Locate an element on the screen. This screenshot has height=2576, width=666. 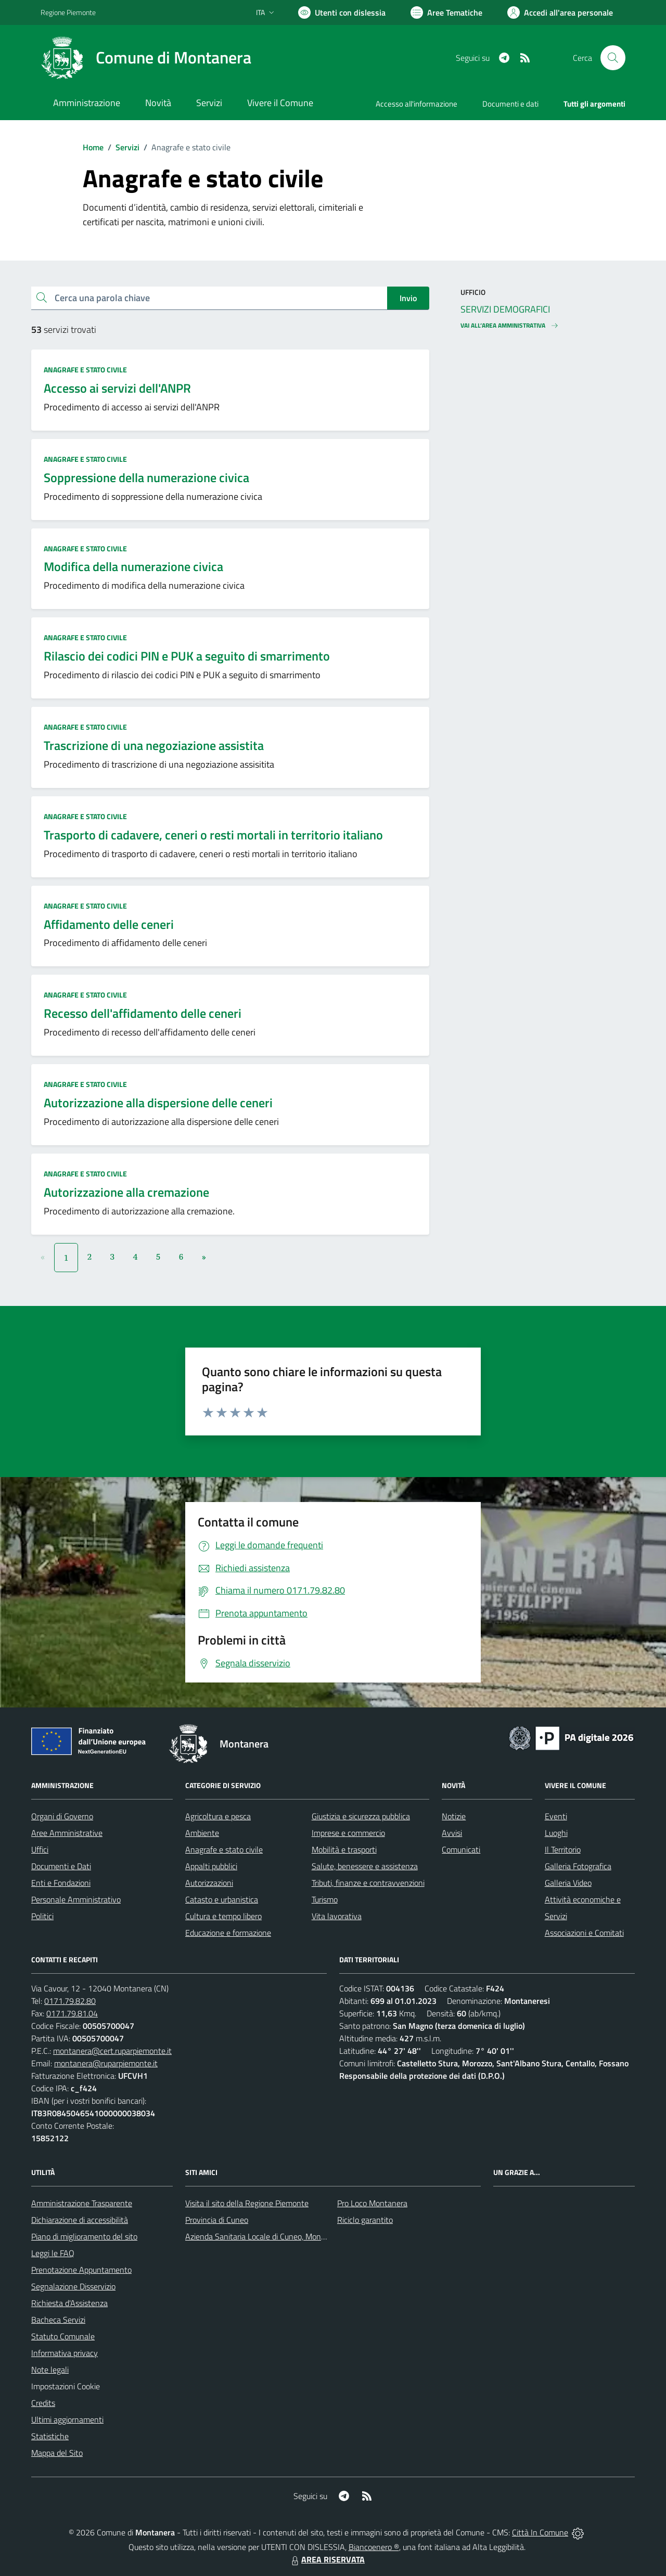
Mappa del Sito is located at coordinates (57, 2452).